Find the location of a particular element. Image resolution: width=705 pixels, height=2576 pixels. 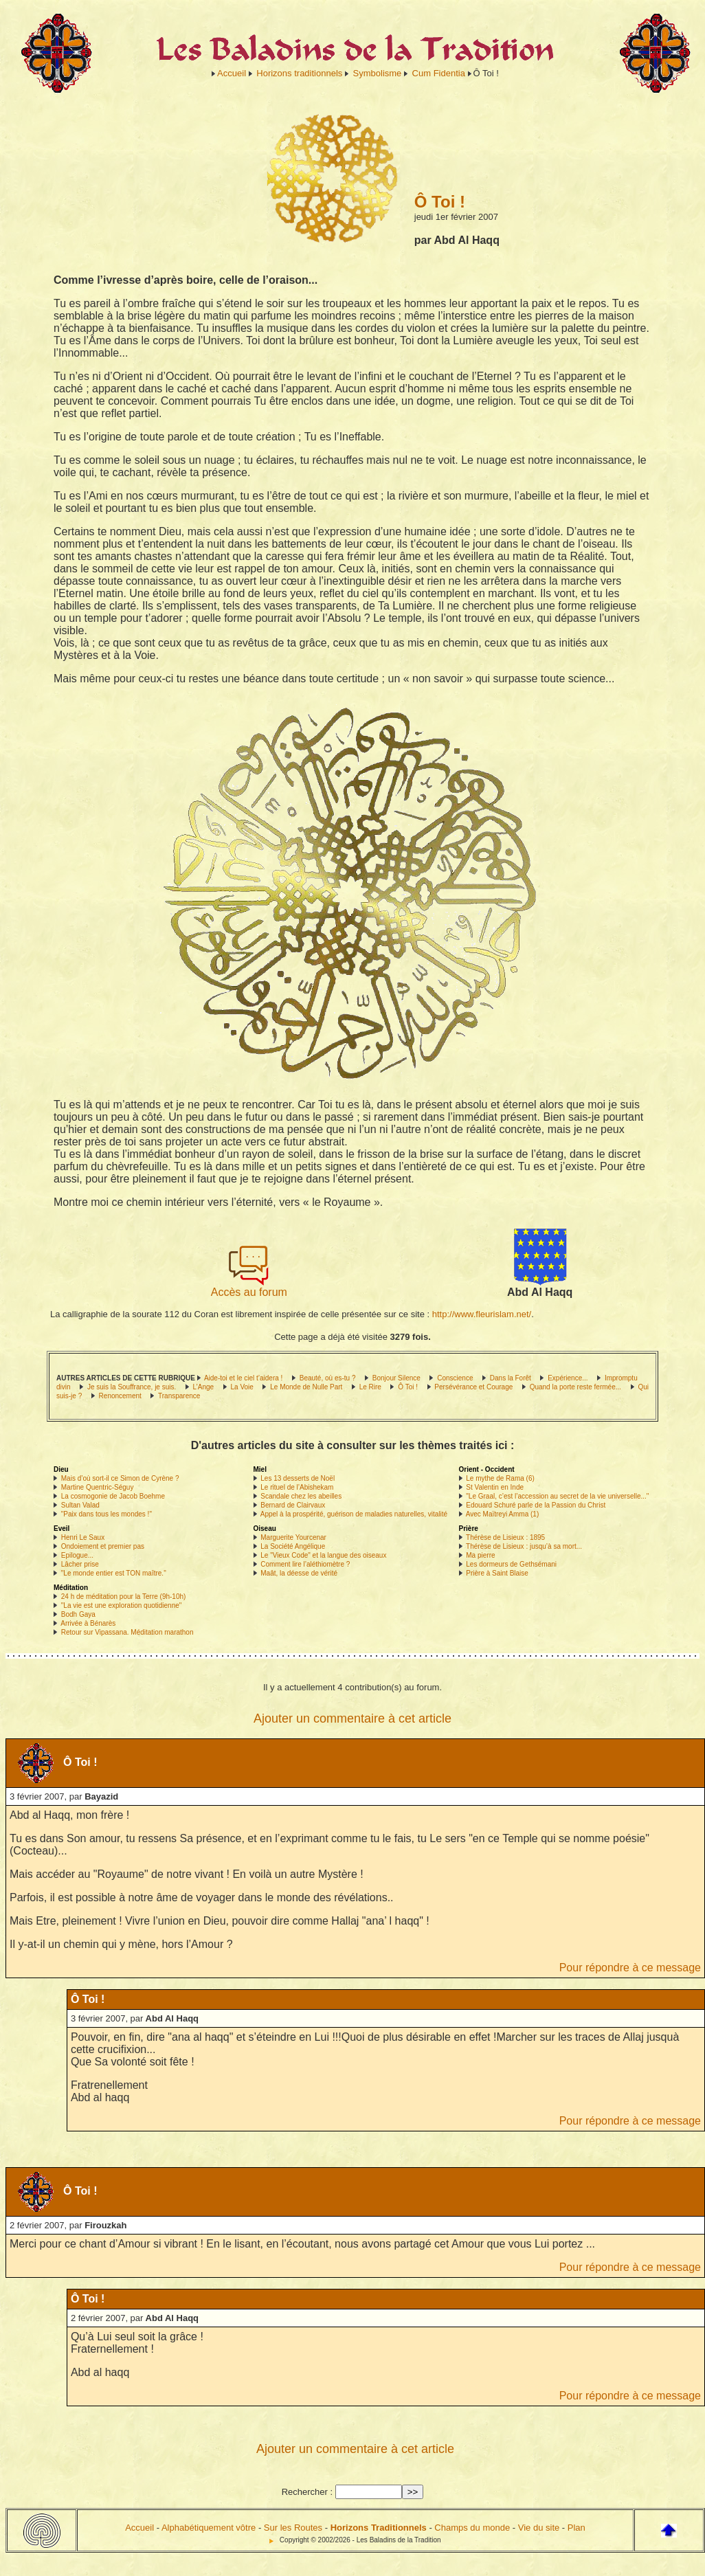

Ô Toi ! is located at coordinates (408, 1387).